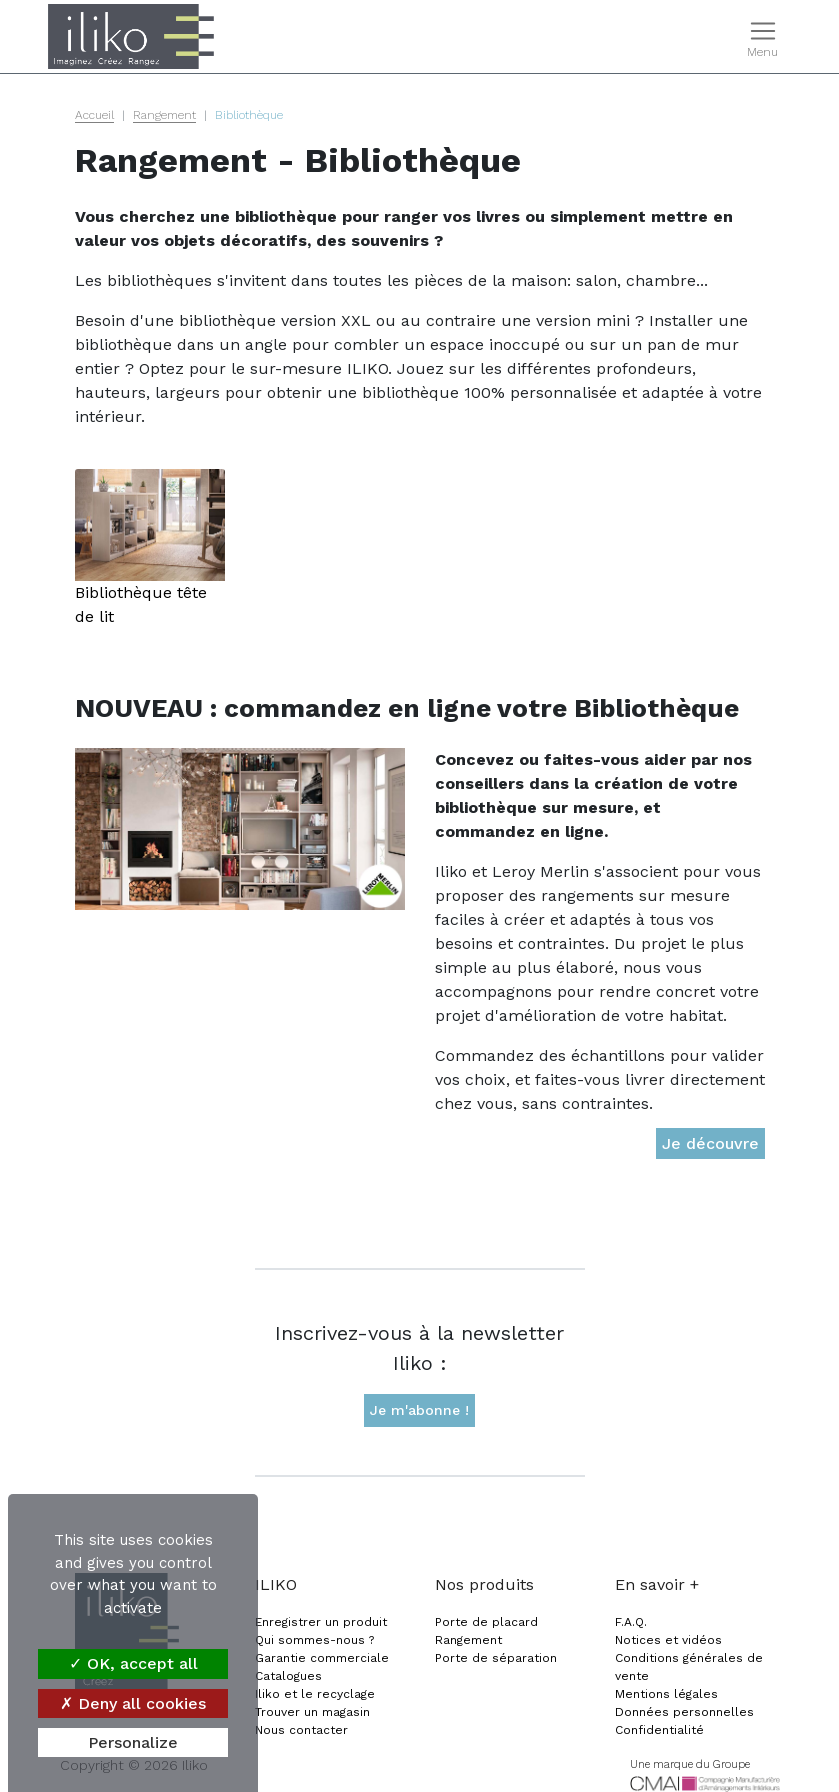 The image size is (839, 1792). I want to click on Porte de séparation, so click(496, 1658).